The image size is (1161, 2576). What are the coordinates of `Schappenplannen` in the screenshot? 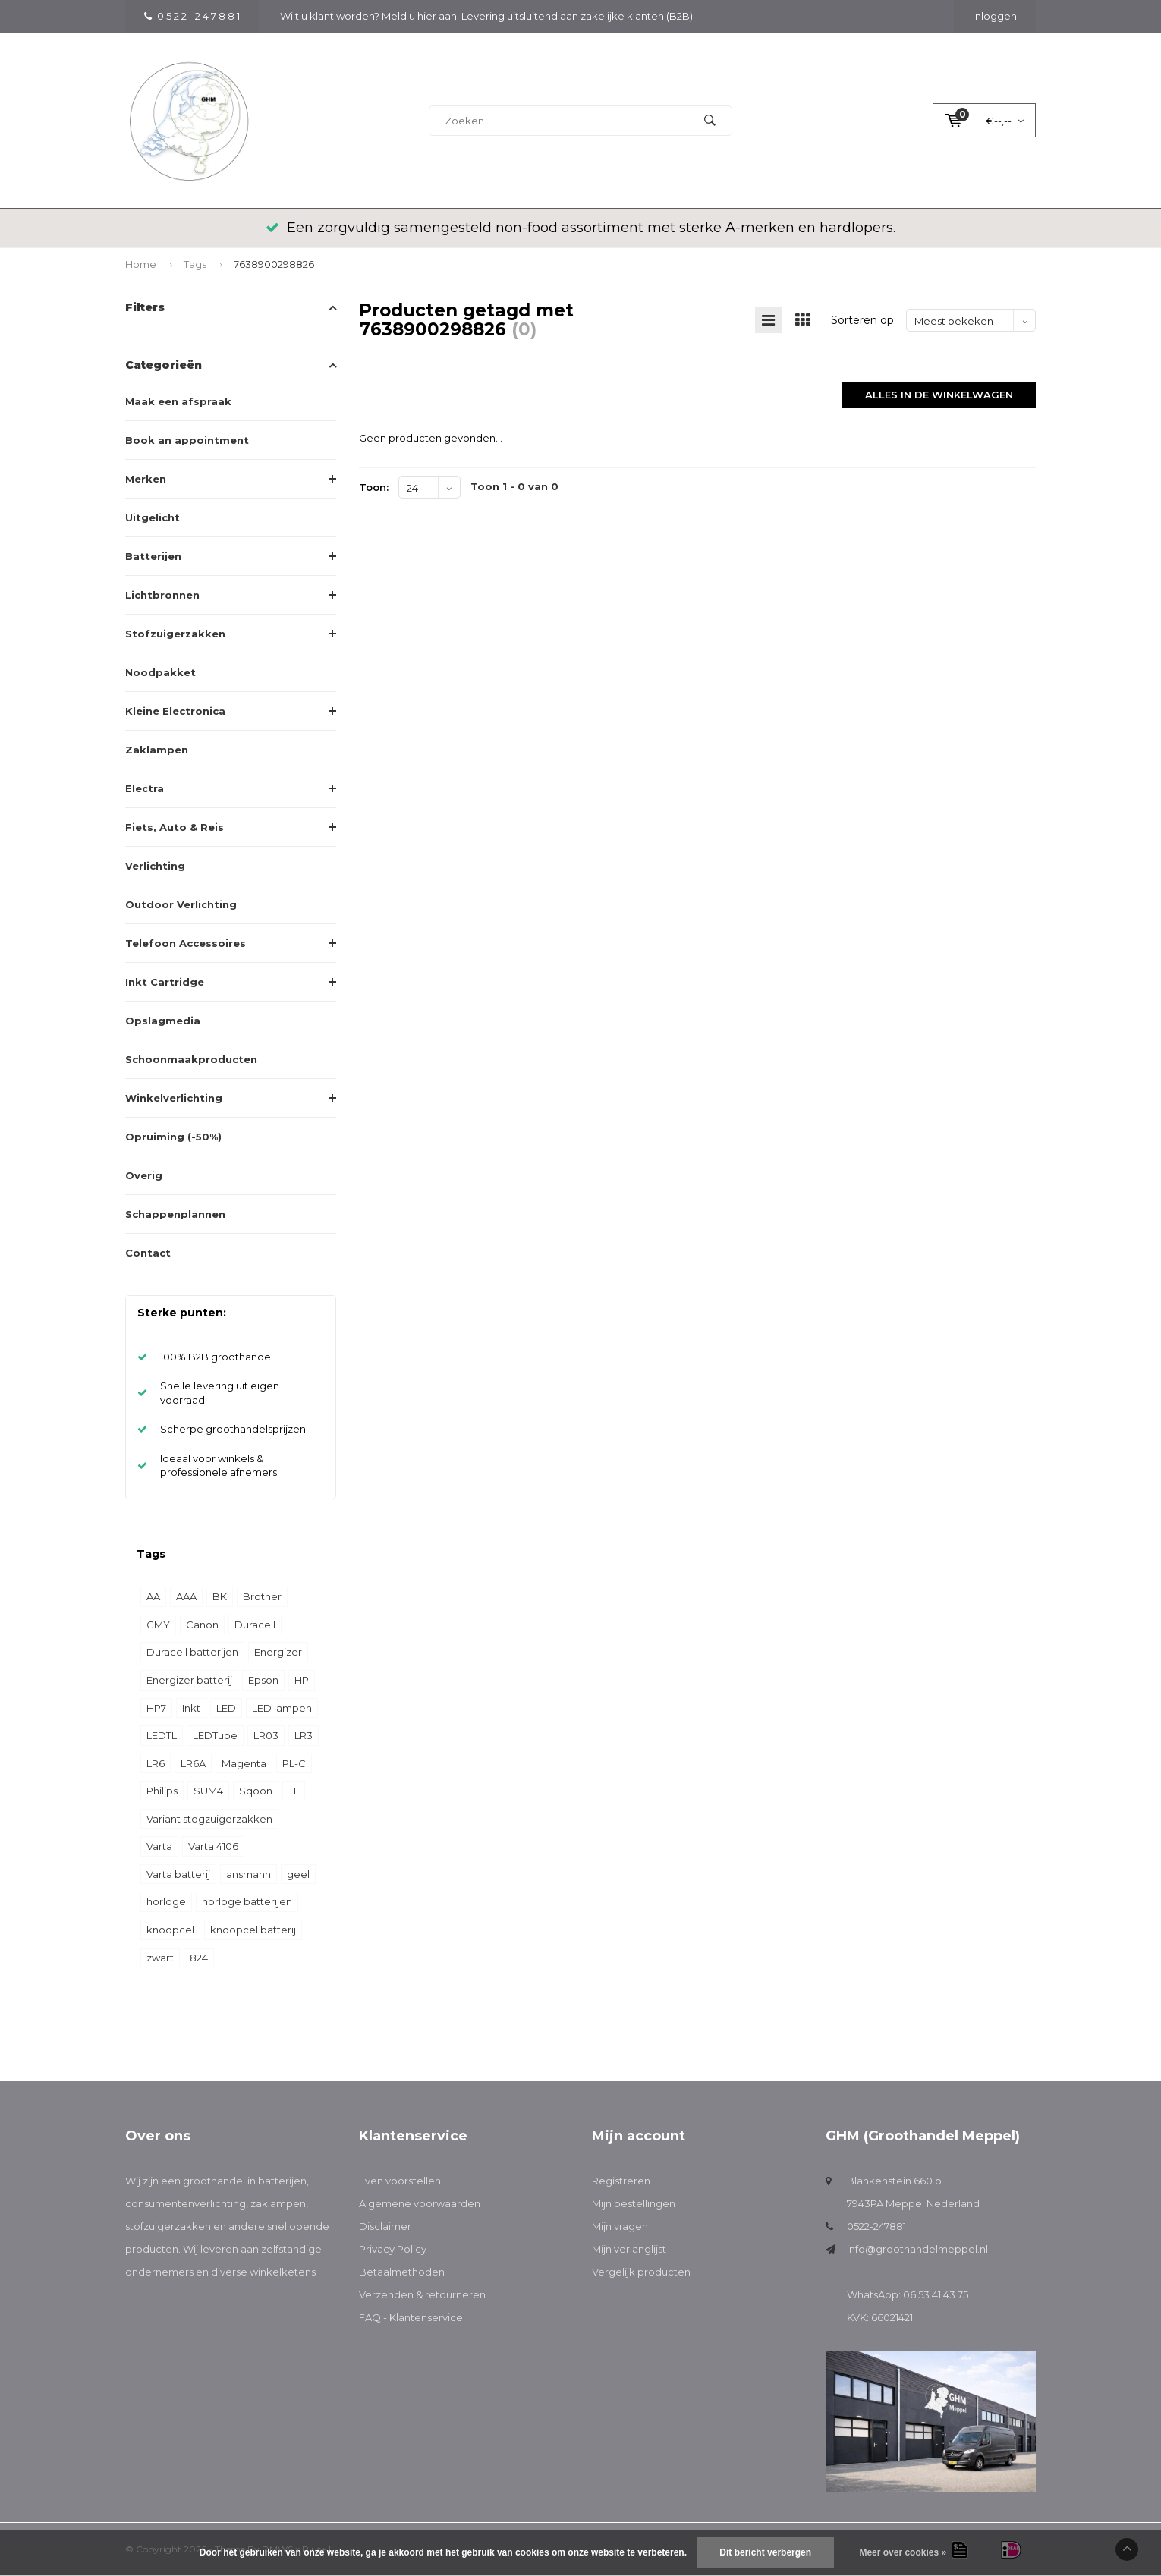 It's located at (175, 1214).